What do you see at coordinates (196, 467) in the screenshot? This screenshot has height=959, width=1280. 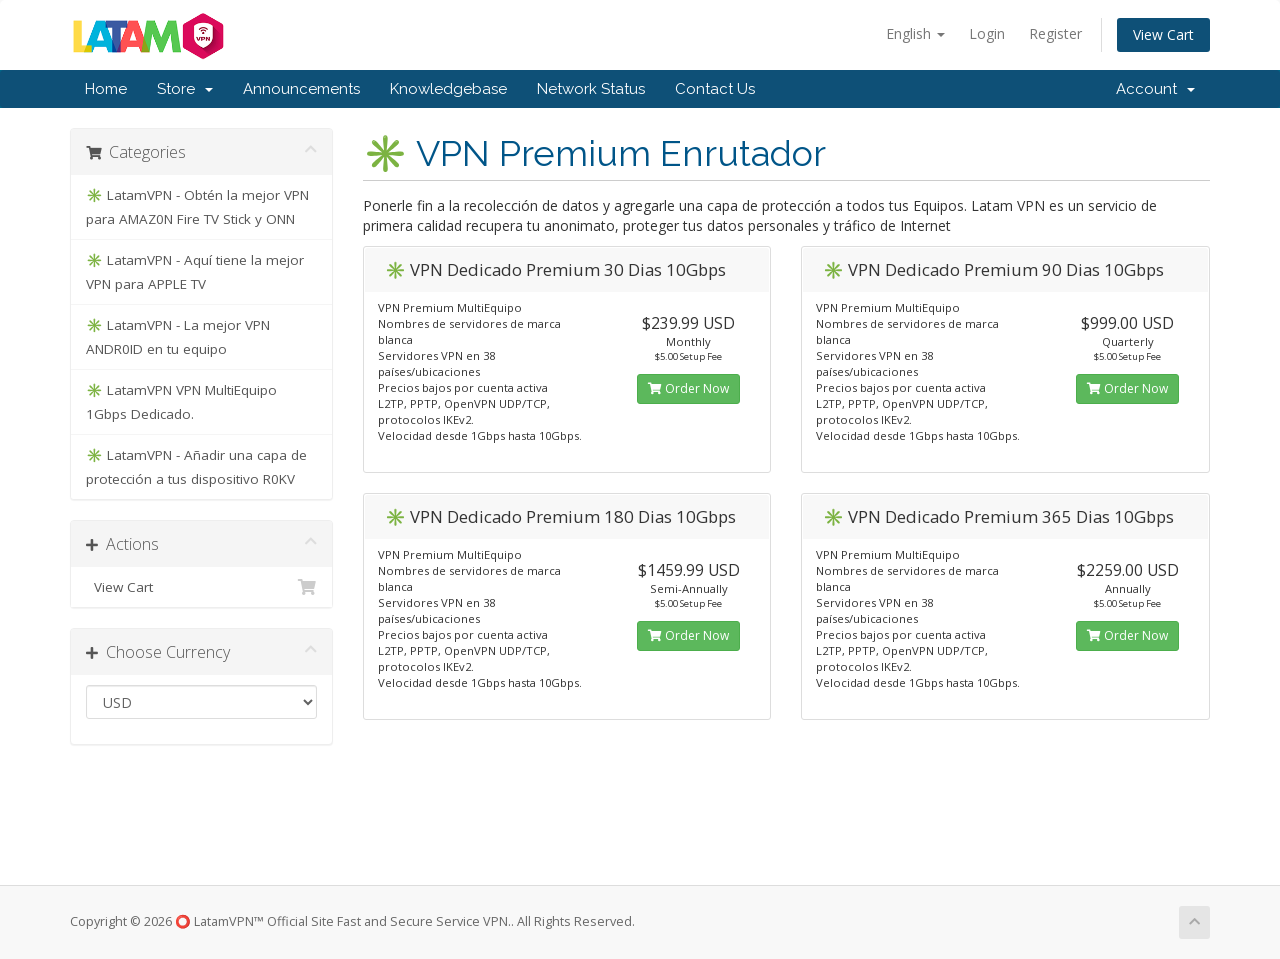 I see `✳️ LatamVPN - Añadir una capa de protección a tus dispositivo R0KV` at bounding box center [196, 467].